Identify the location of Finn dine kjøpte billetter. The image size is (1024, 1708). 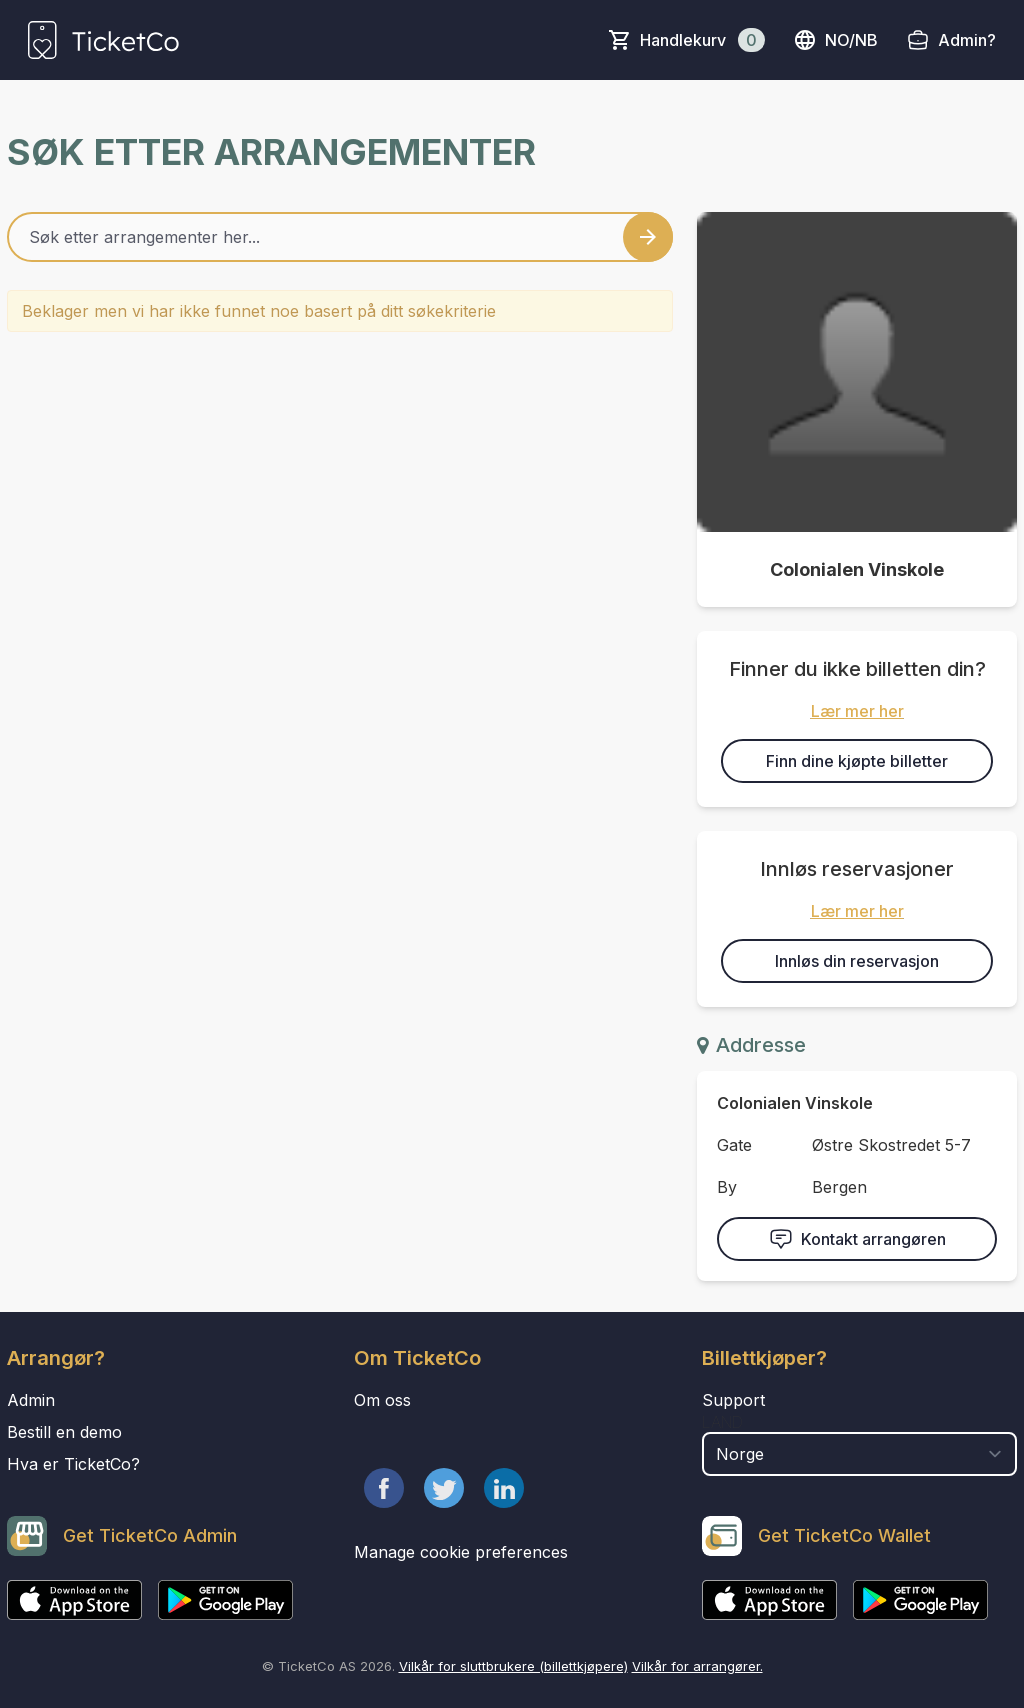
(857, 761).